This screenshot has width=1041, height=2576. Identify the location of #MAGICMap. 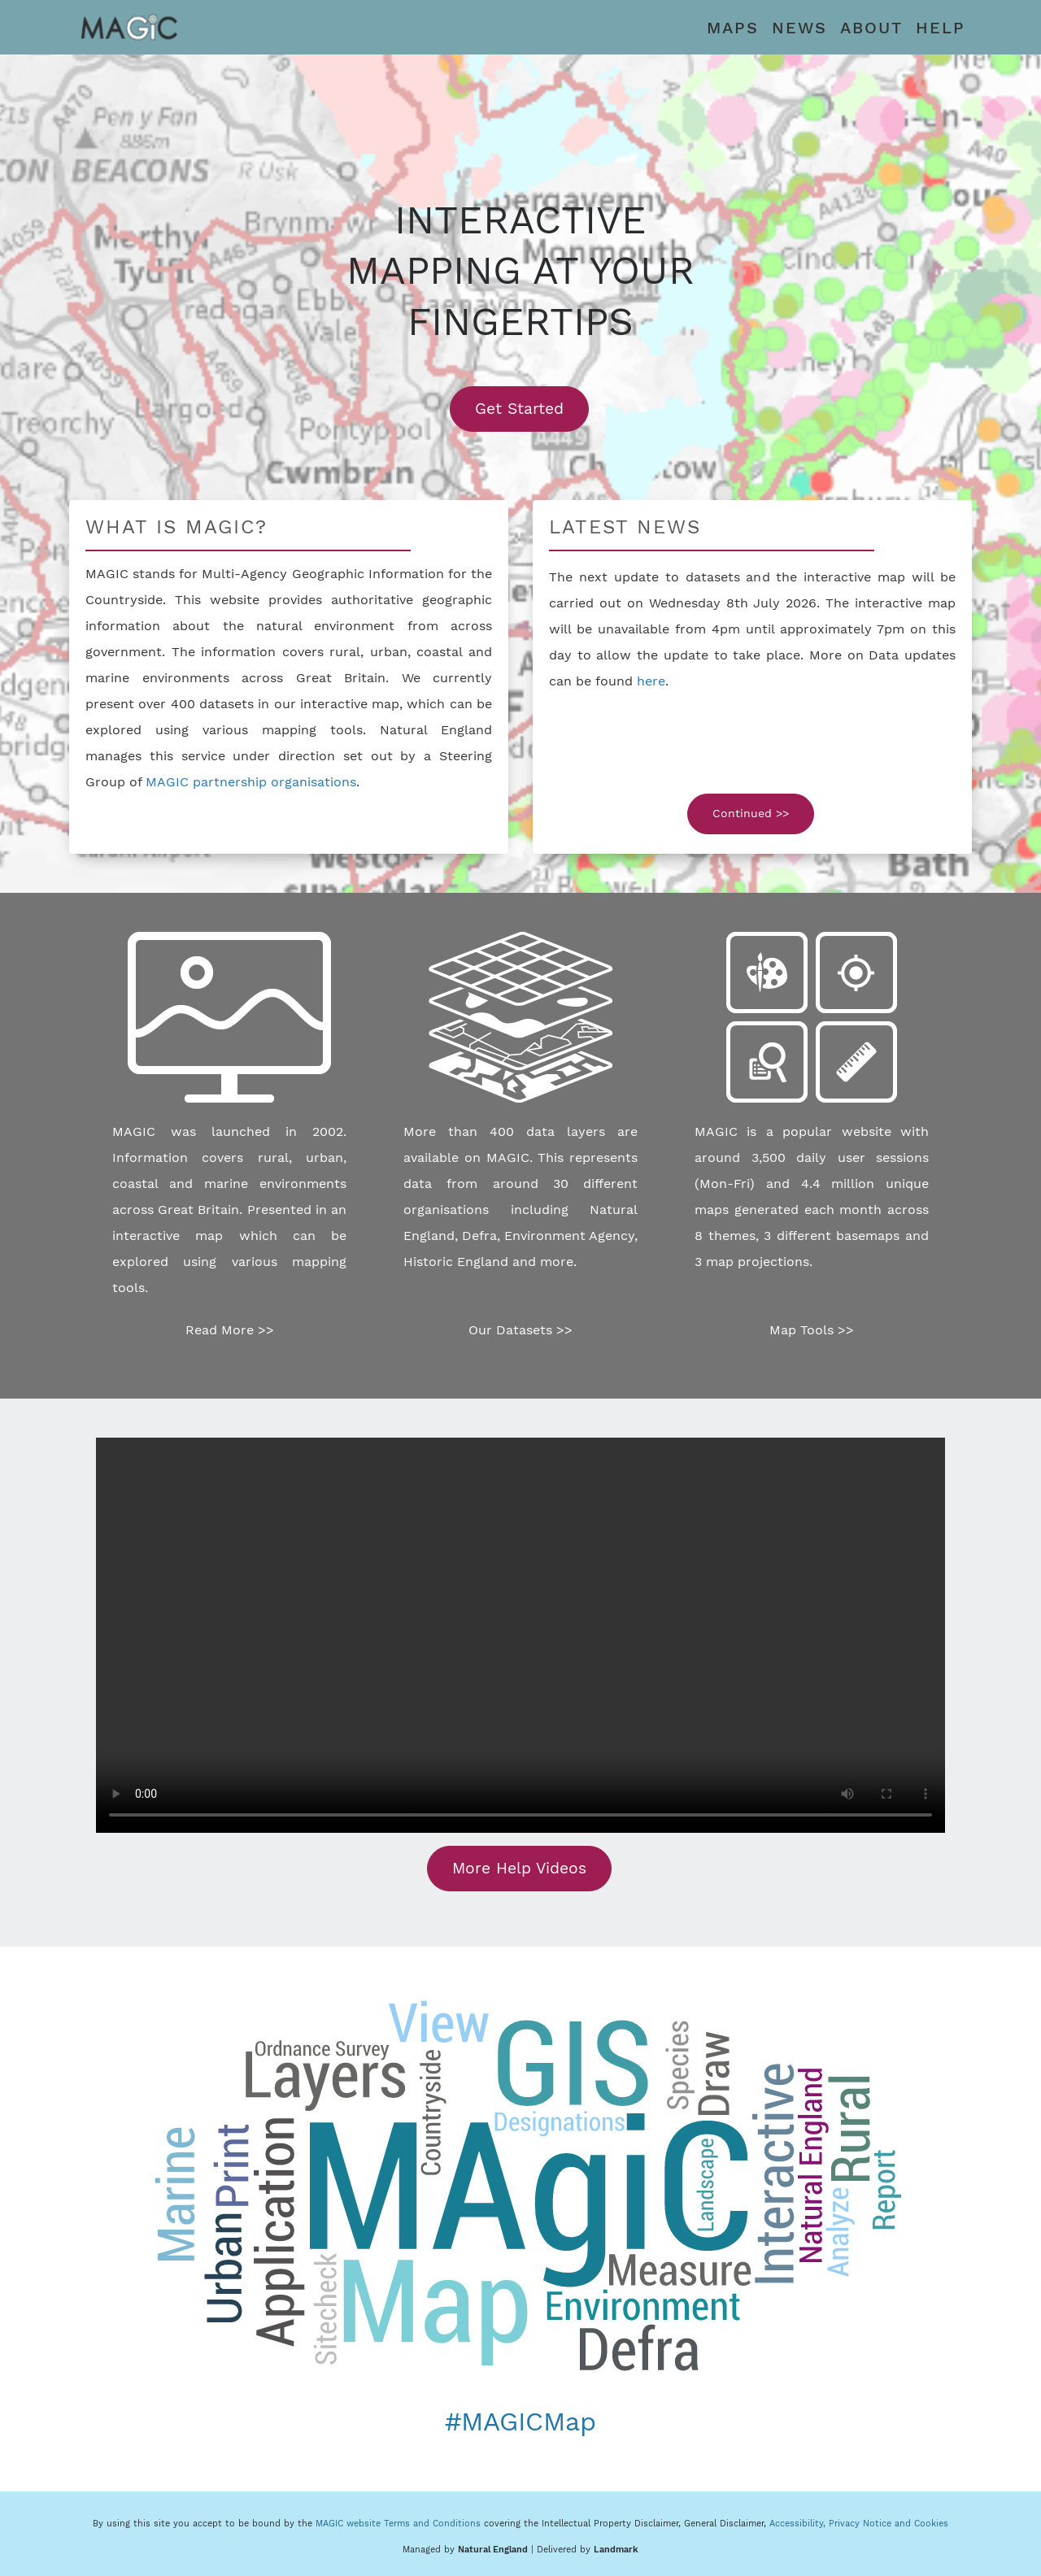
(520, 2421).